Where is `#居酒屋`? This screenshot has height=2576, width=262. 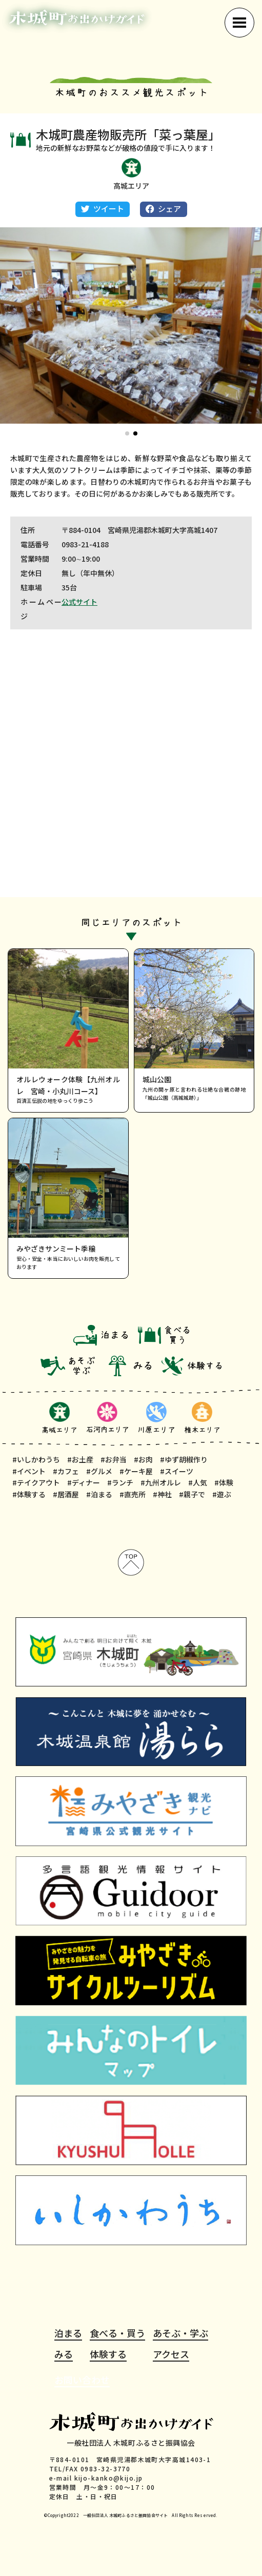 #居酒屋 is located at coordinates (66, 1494).